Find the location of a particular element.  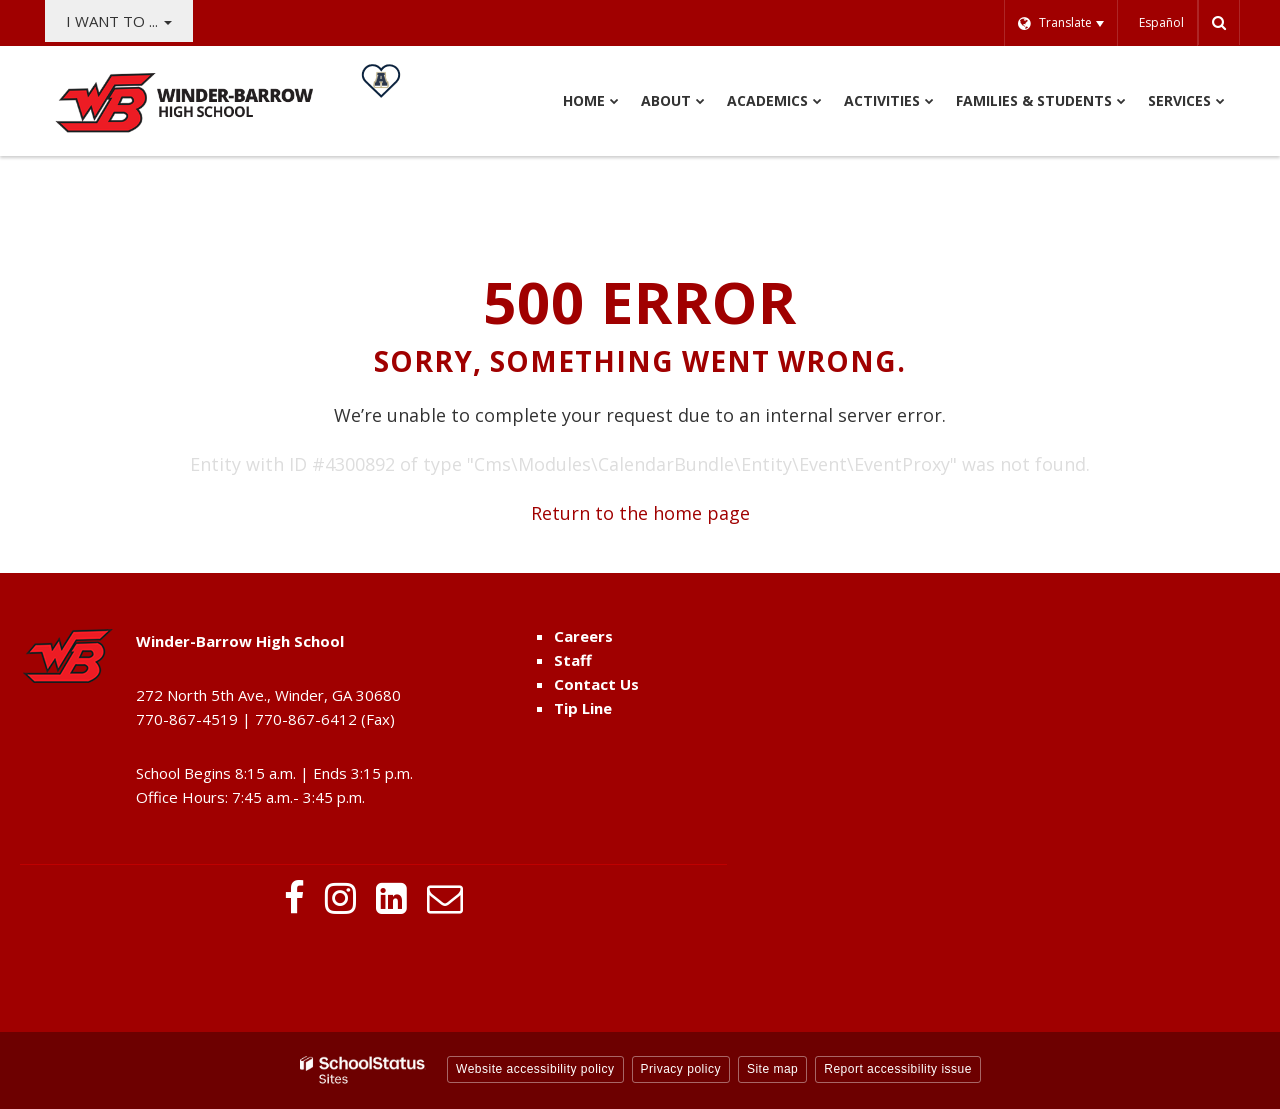

Report accessibility issue [button] is located at coordinates (898, 1069).